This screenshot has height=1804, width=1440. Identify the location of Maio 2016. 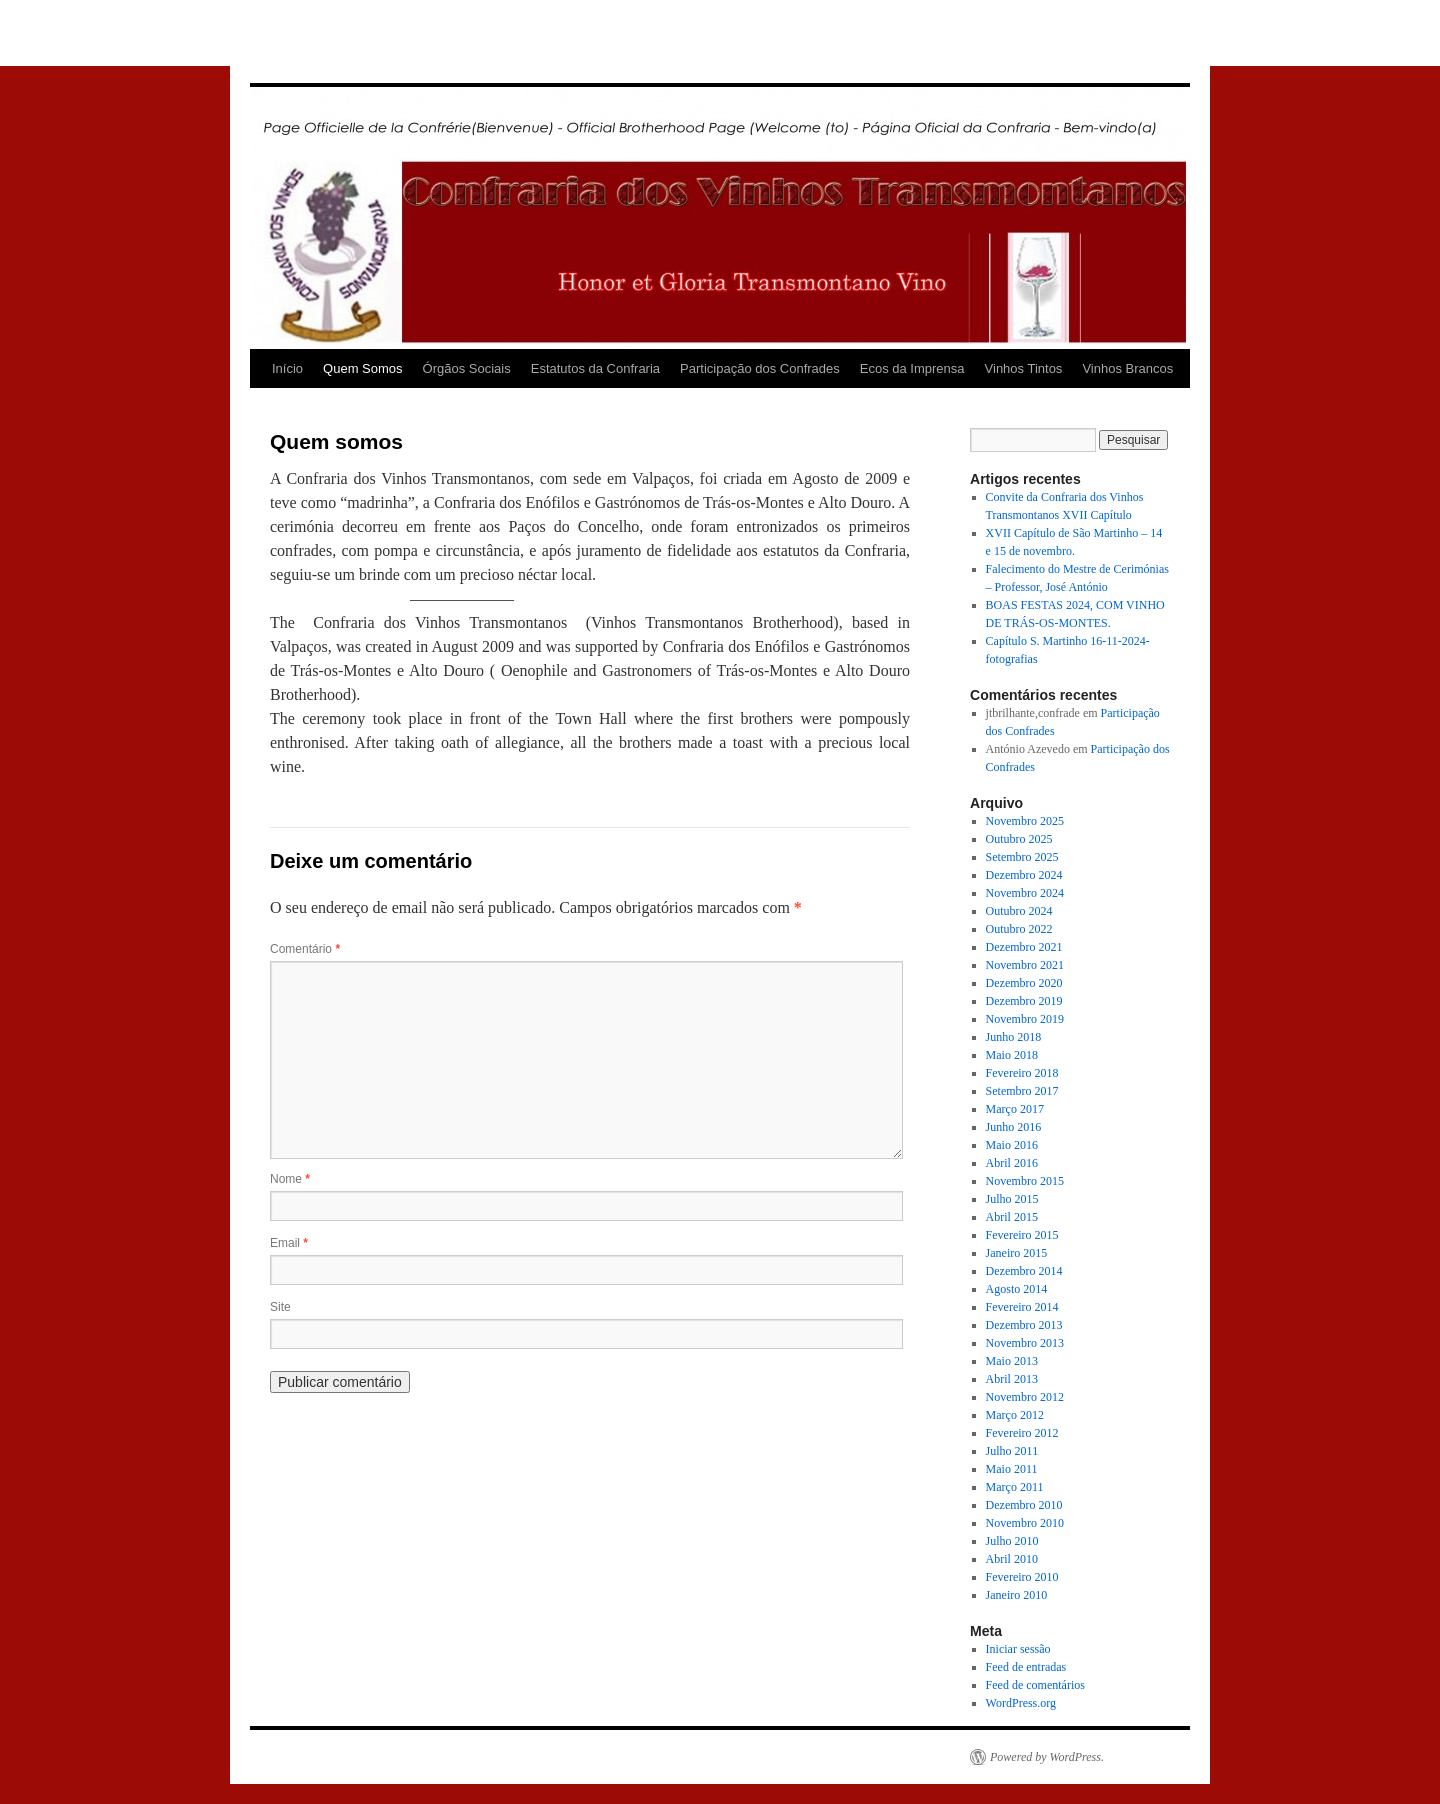
(1012, 1145).